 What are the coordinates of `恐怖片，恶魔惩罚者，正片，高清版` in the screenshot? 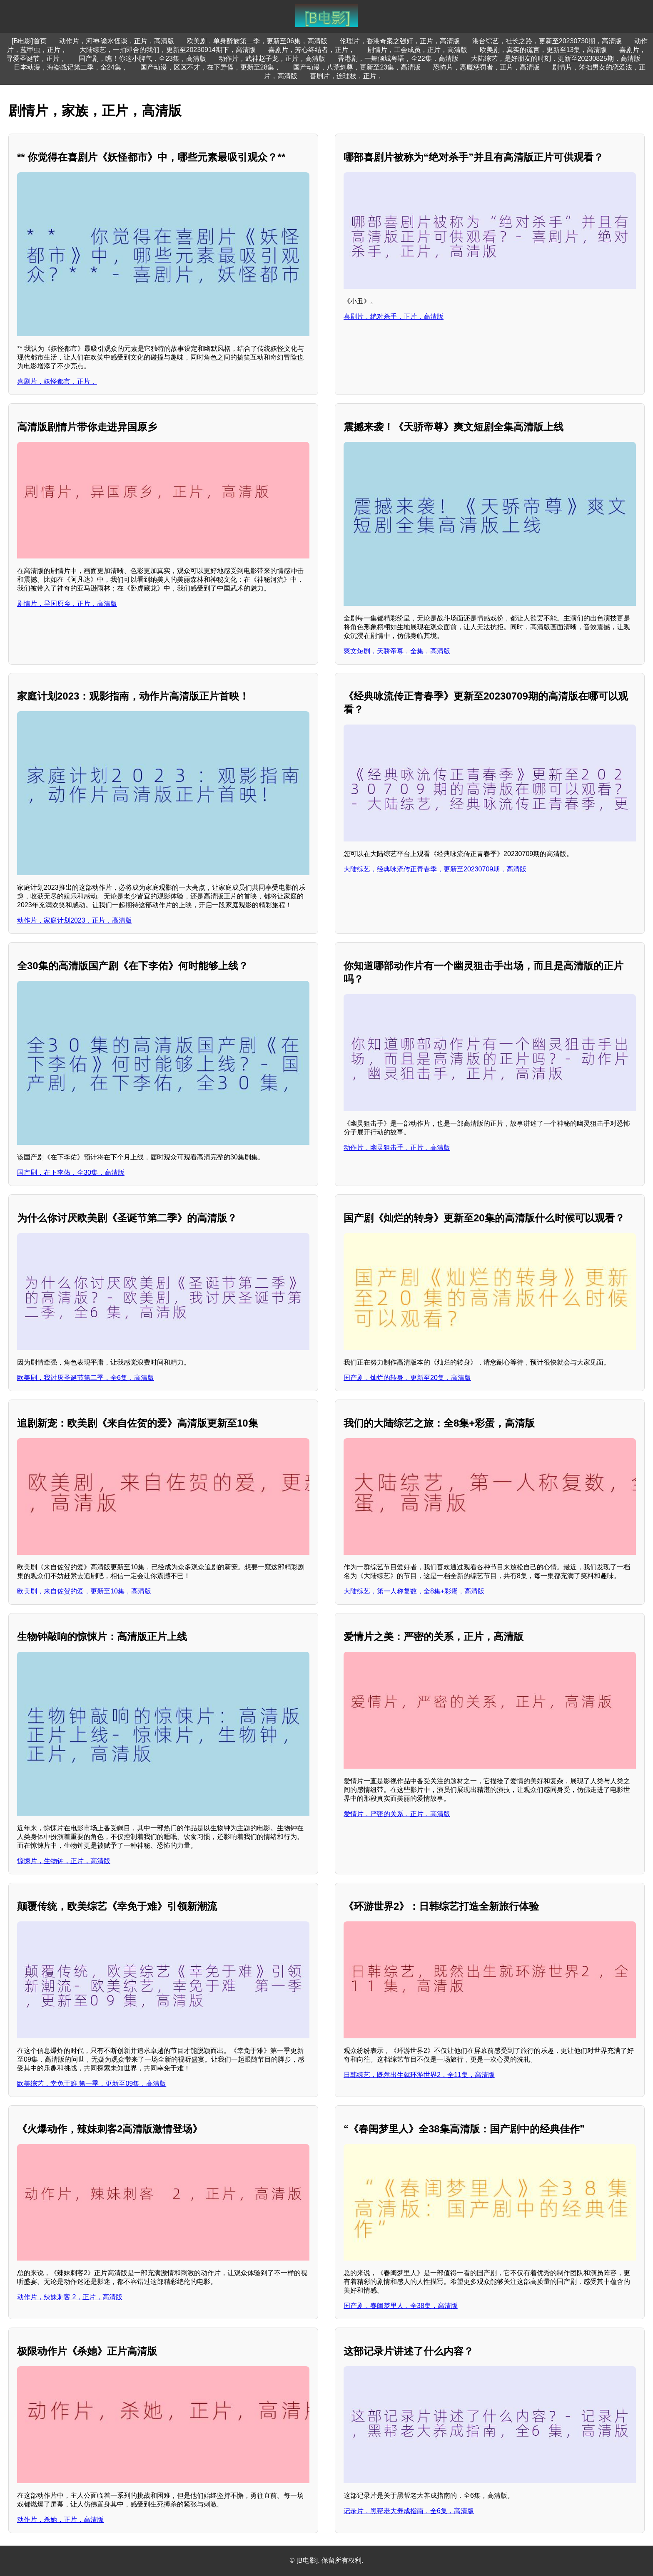 It's located at (486, 67).